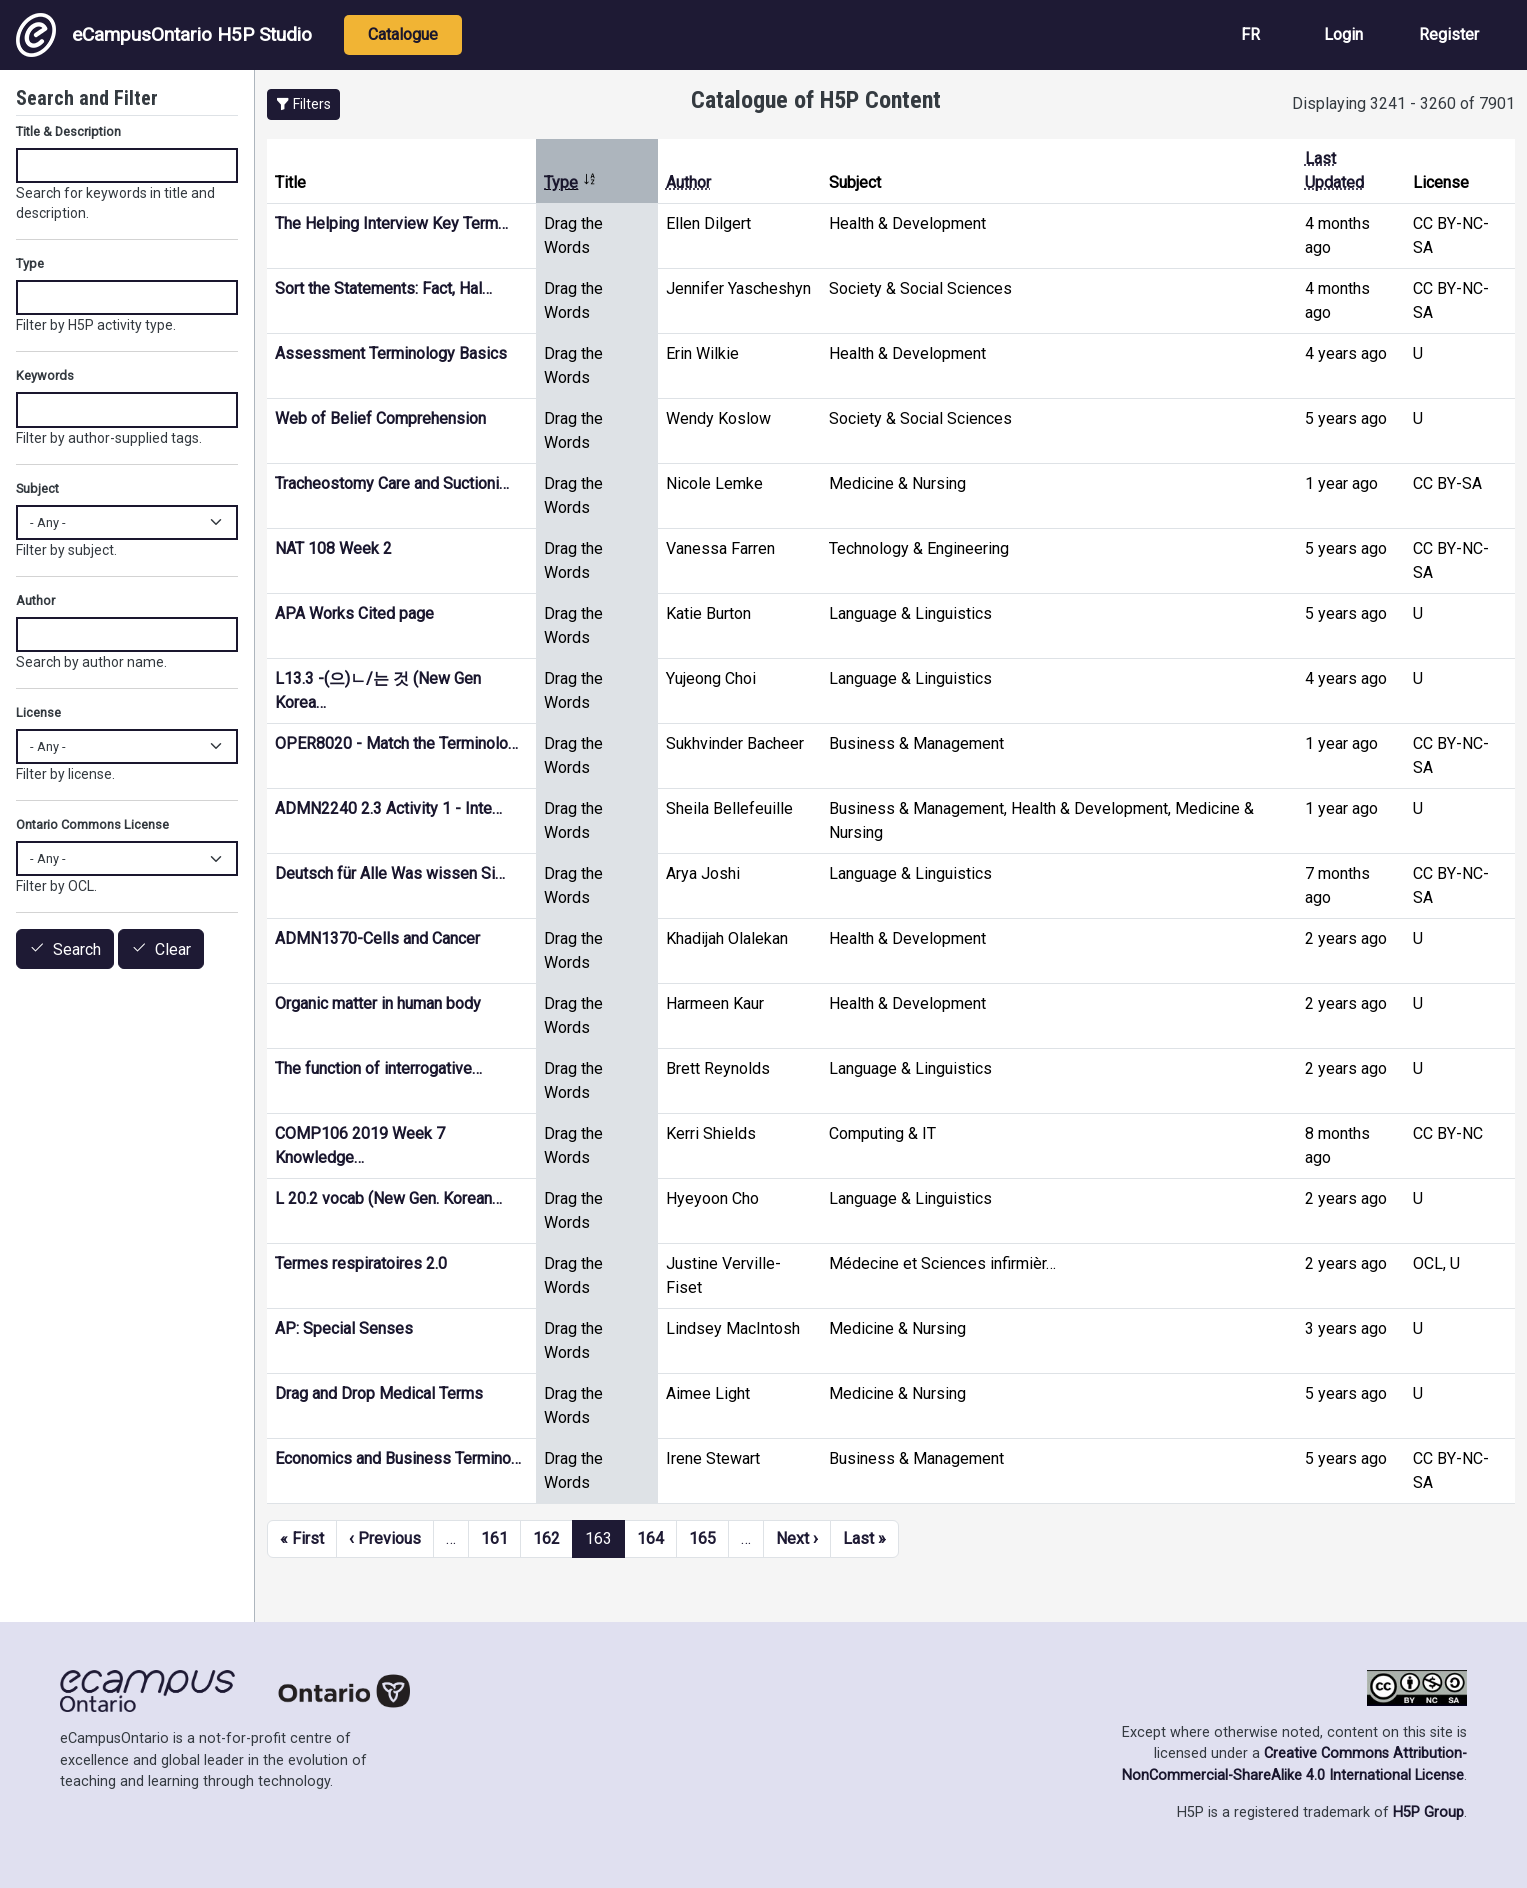 This screenshot has width=1527, height=1888. Describe the element at coordinates (494, 1538) in the screenshot. I see `161` at that location.